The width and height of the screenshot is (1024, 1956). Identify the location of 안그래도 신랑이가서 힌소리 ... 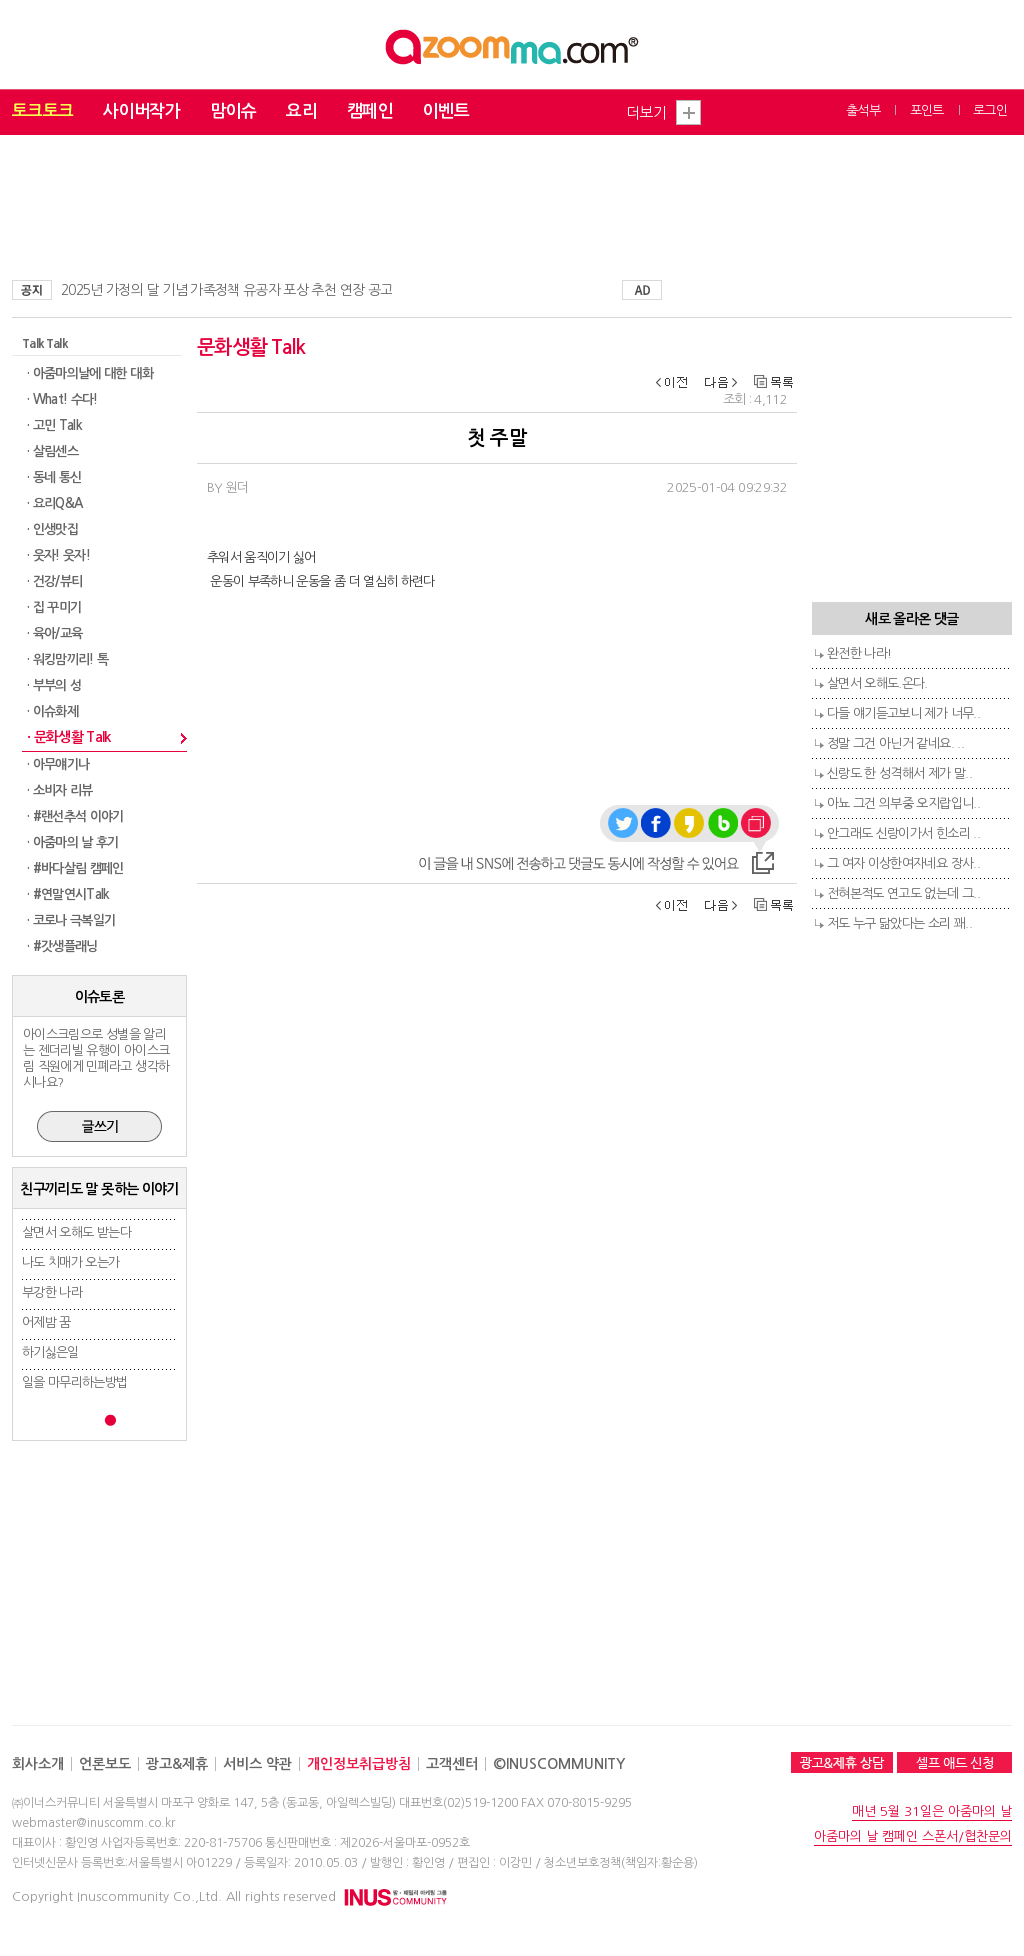
(903, 833).